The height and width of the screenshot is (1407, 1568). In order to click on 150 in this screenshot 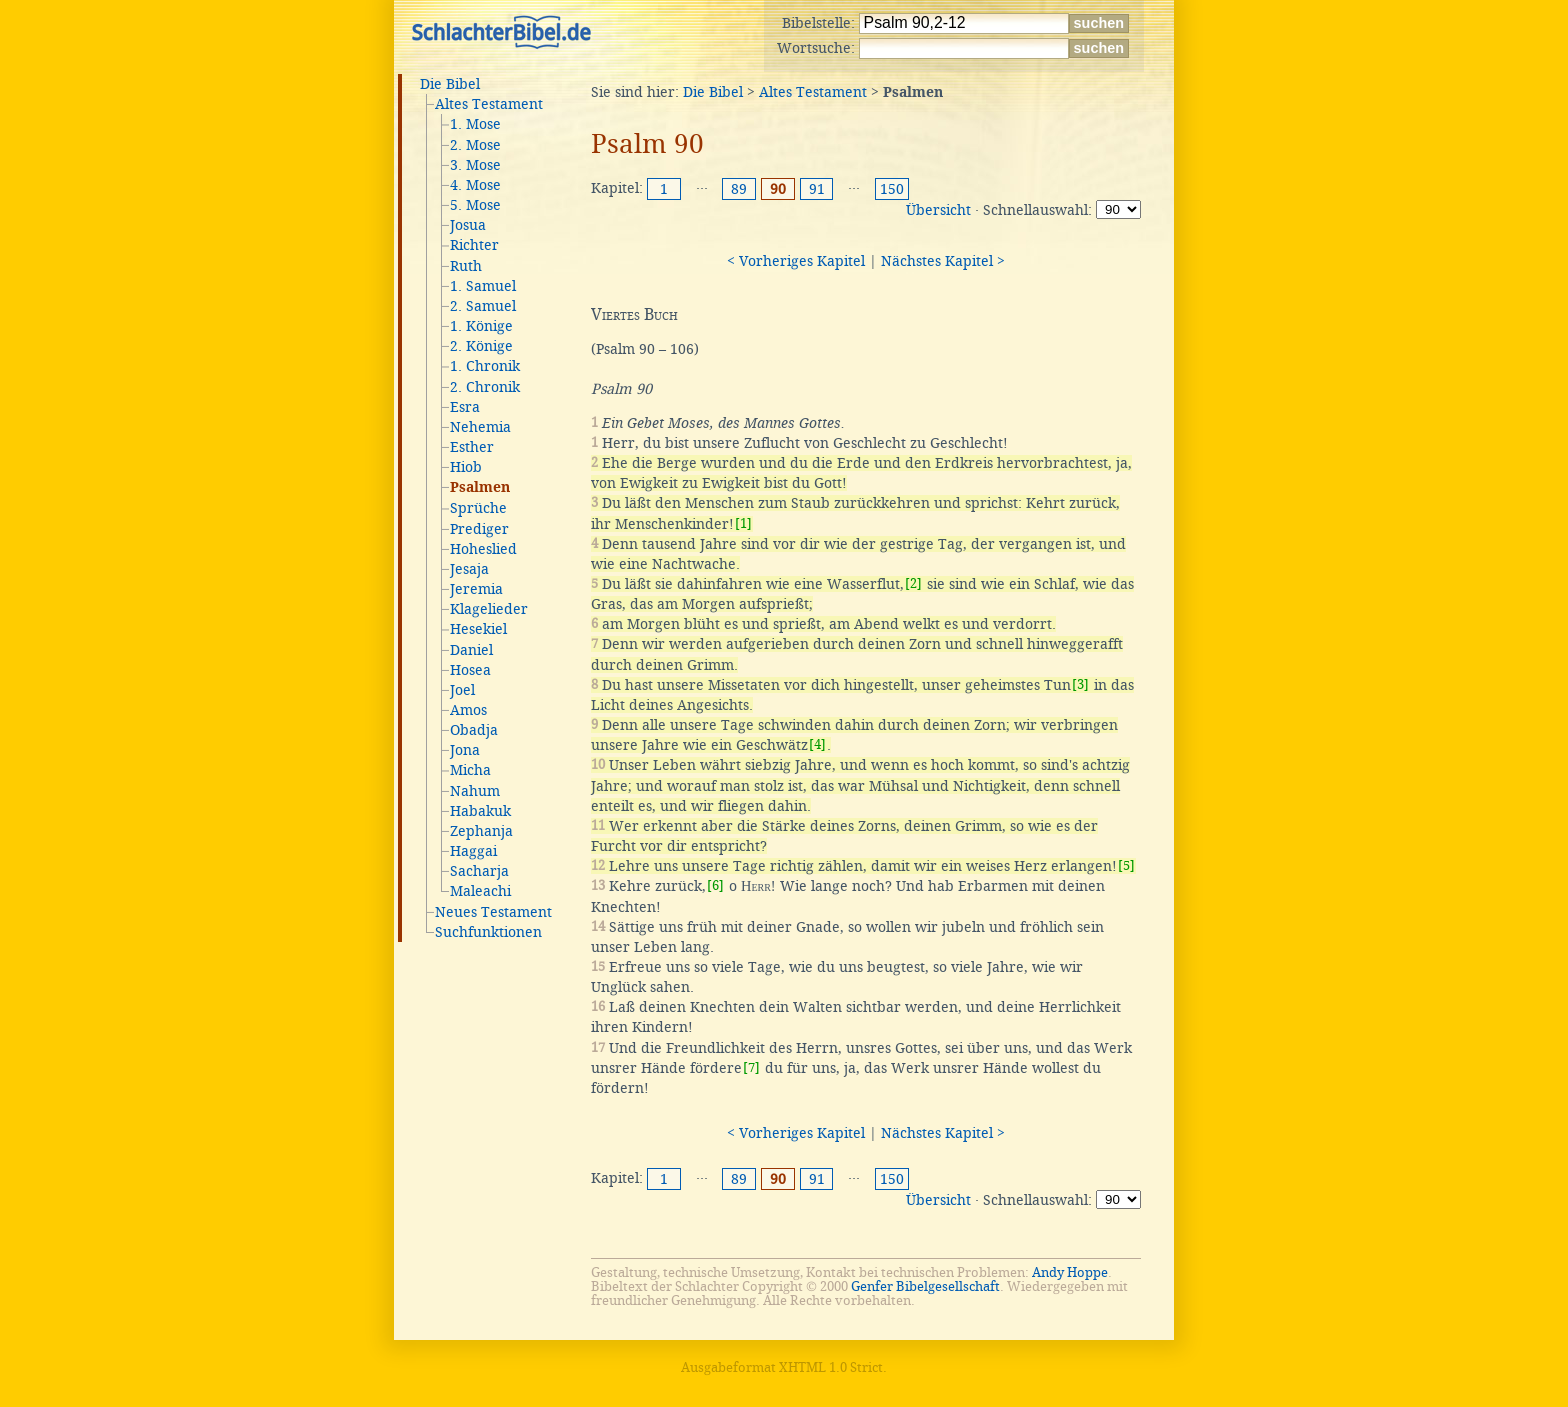, I will do `click(892, 189)`.